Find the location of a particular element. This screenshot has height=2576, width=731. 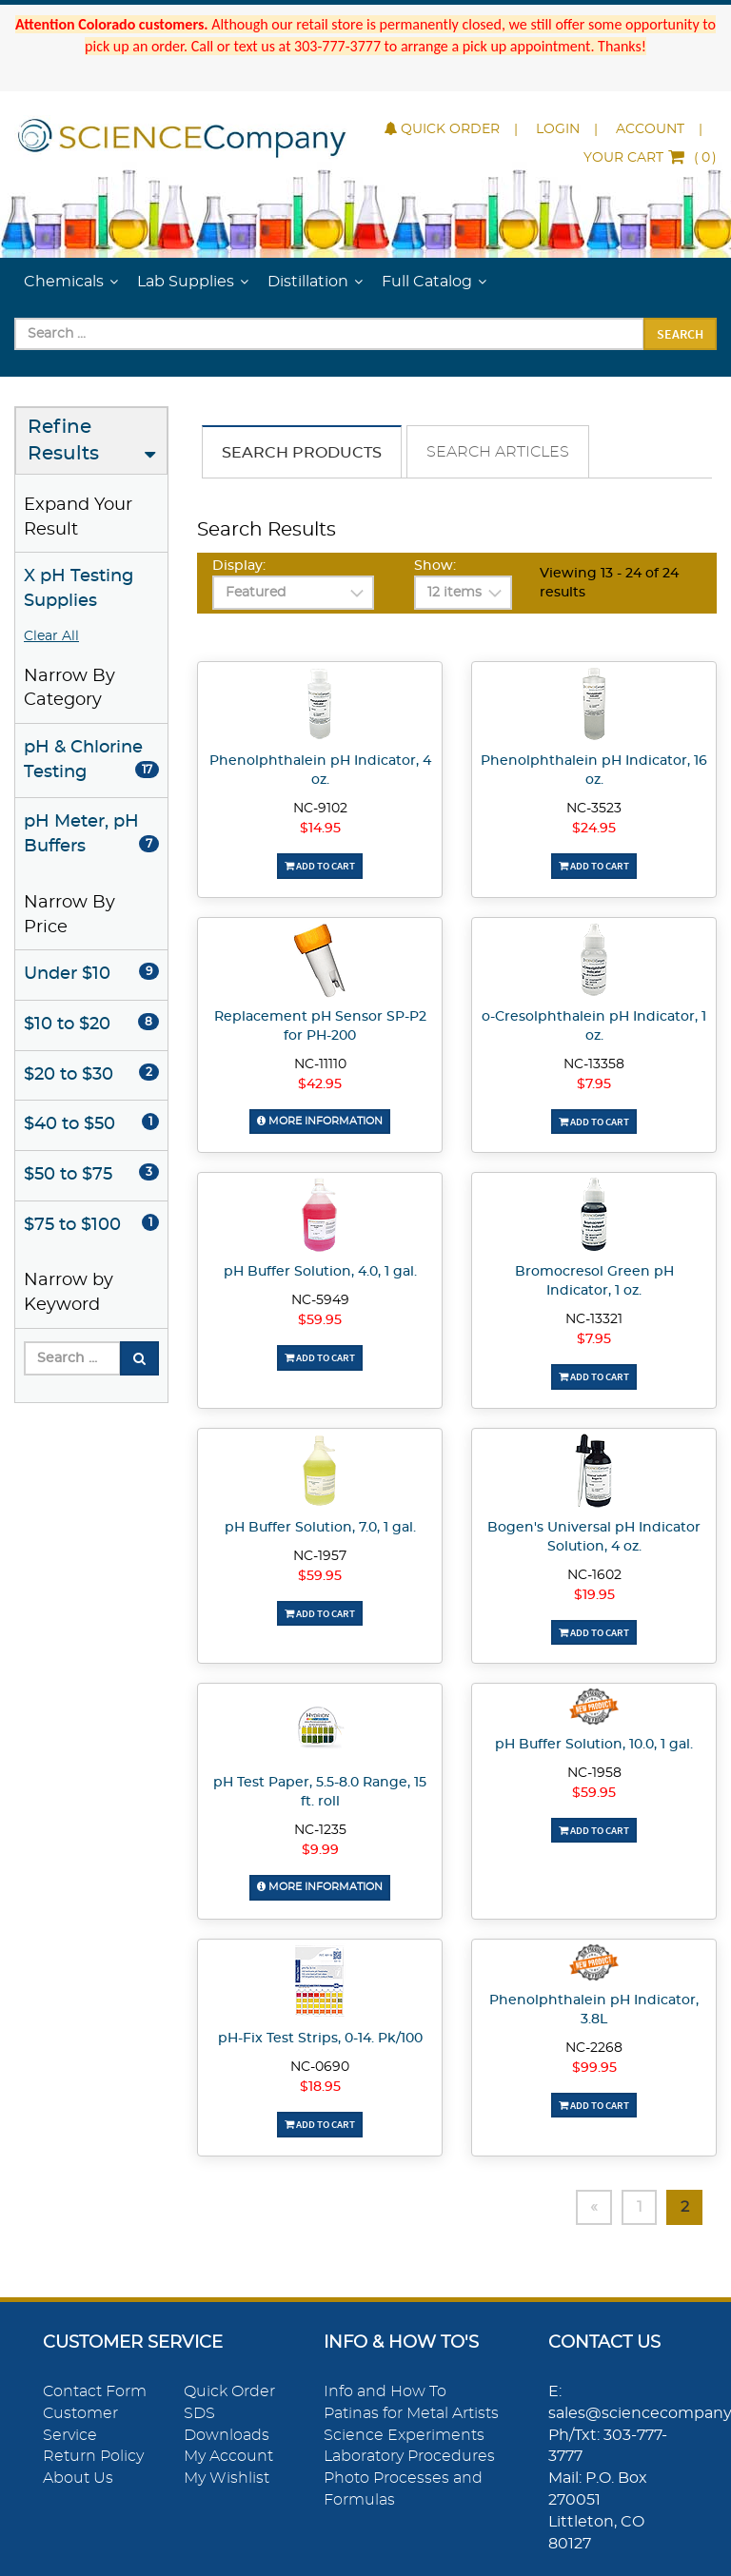

Contact Form is located at coordinates (95, 2391).